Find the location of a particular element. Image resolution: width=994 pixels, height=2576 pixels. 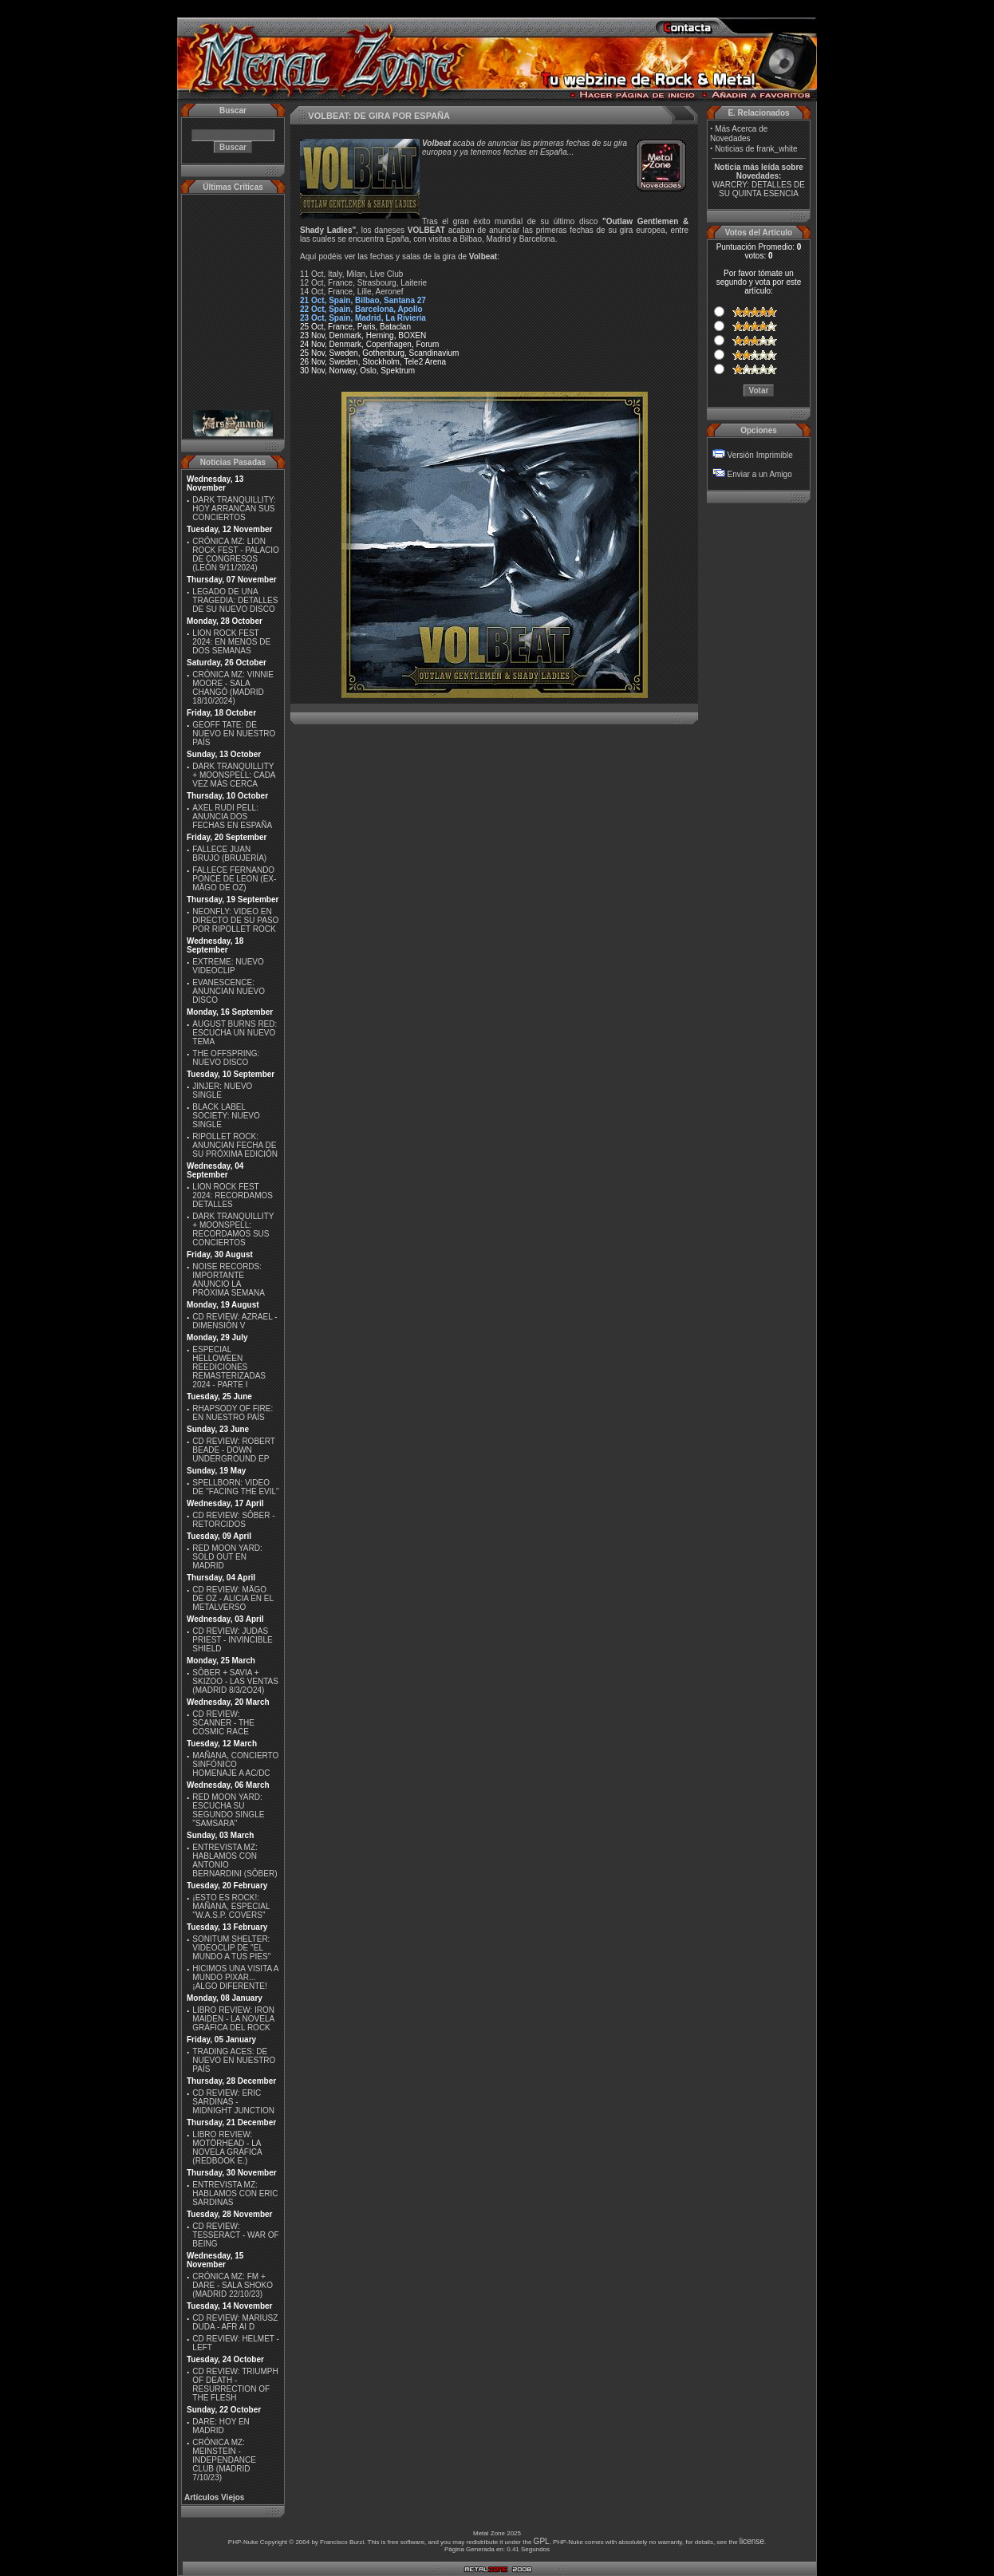

MAÑANA, CONCIERTO SINFÓNICO HOMENAJE A AC/DC is located at coordinates (235, 1764).